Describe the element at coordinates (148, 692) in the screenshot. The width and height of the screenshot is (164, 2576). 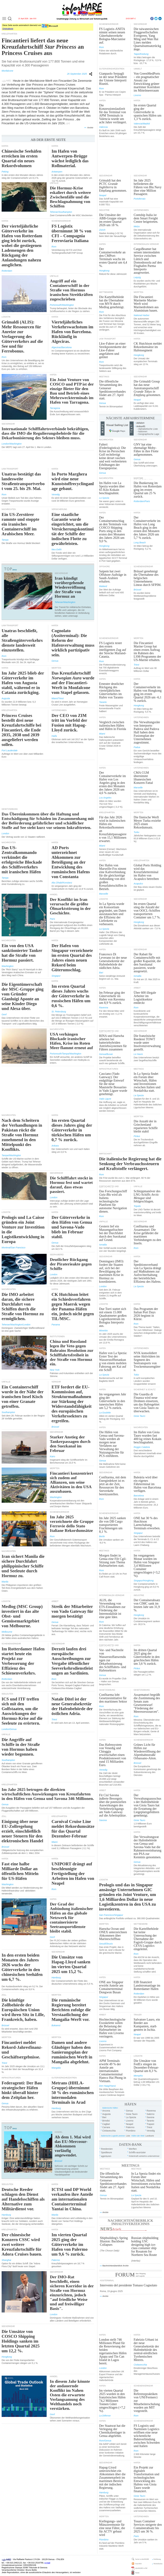
I see `Der Containerverkehr im Hafen von Hongkong ging im ersten Quartal 2026 um -6,1 % zurück.` at that location.